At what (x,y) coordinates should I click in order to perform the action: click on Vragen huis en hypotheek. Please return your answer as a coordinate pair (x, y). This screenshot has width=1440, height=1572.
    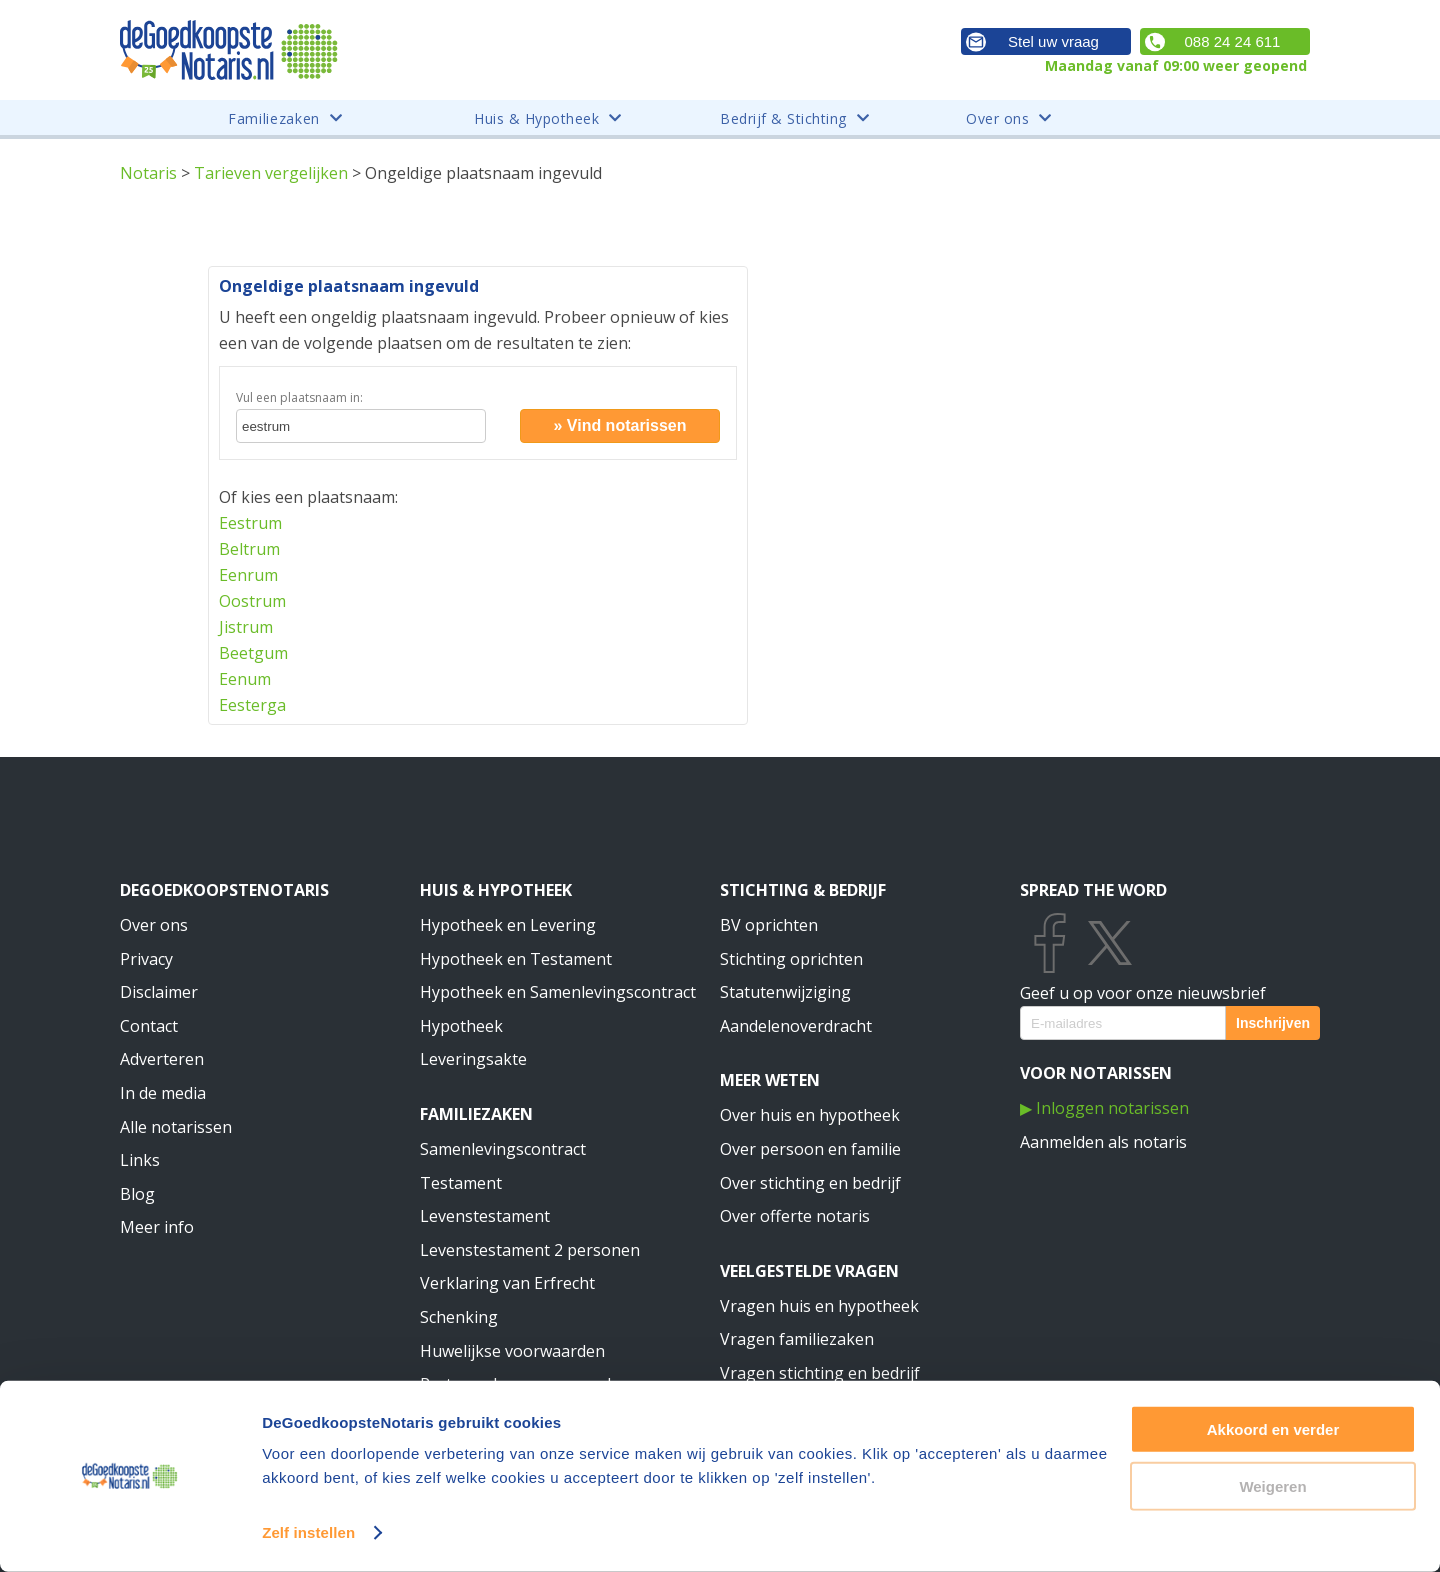
    Looking at the image, I should click on (819, 1306).